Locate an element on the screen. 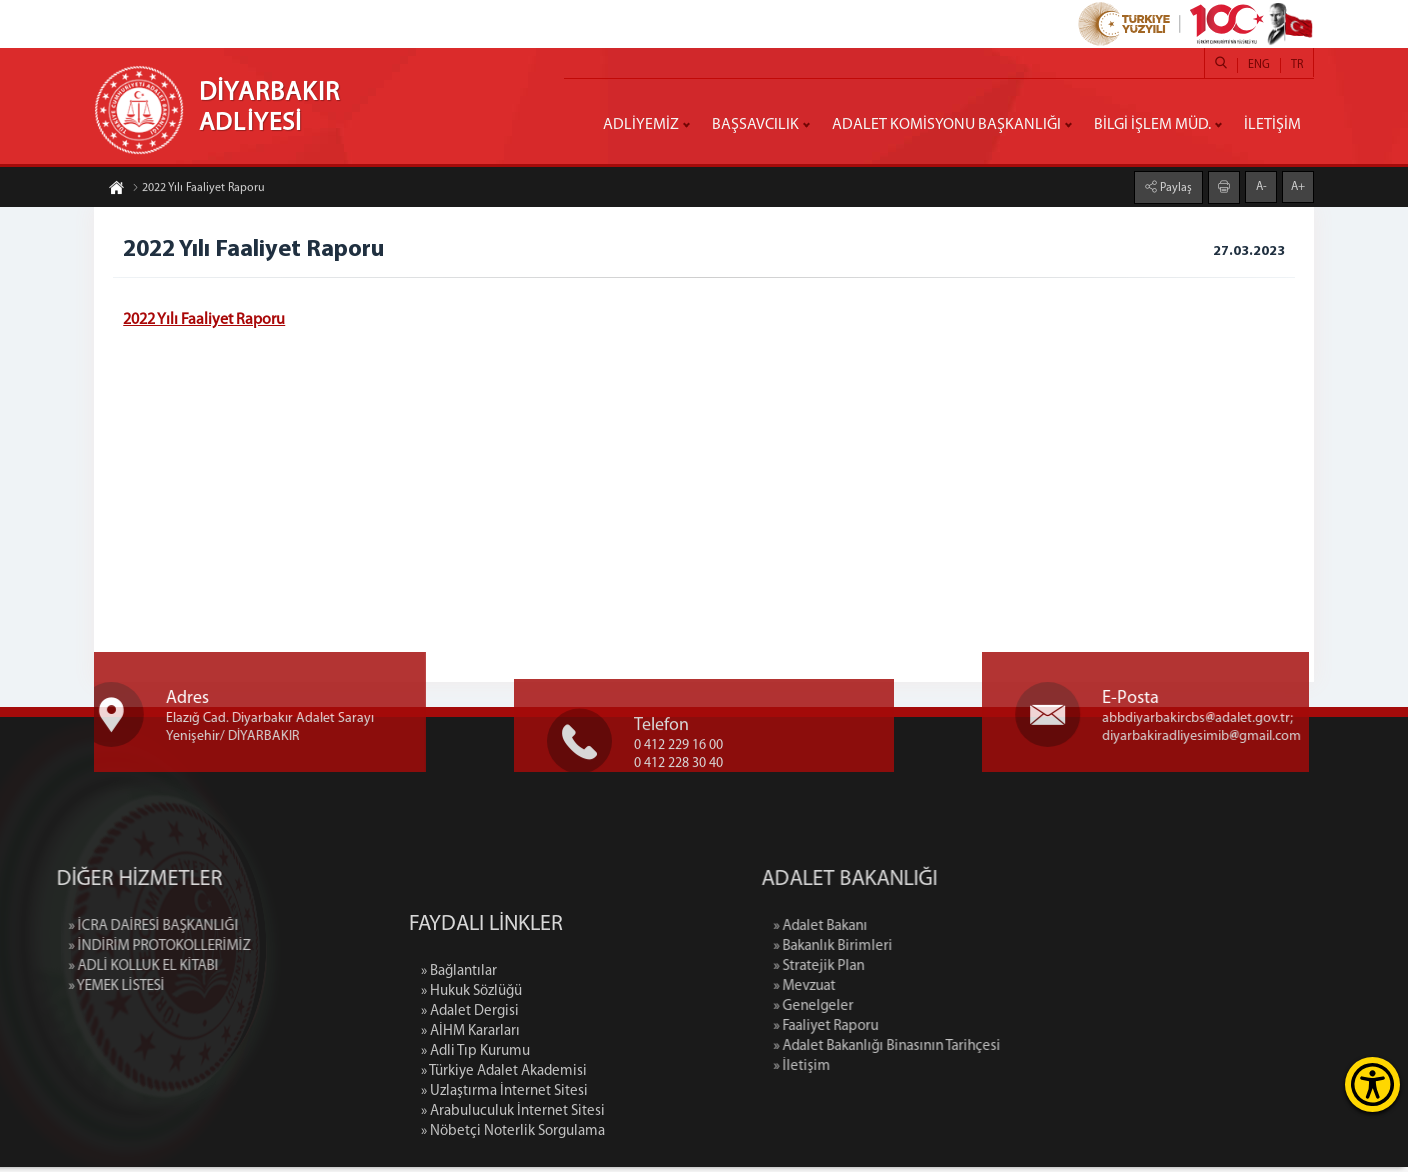 The image size is (1408, 1172). » Genelgeler is located at coordinates (935, 1011).